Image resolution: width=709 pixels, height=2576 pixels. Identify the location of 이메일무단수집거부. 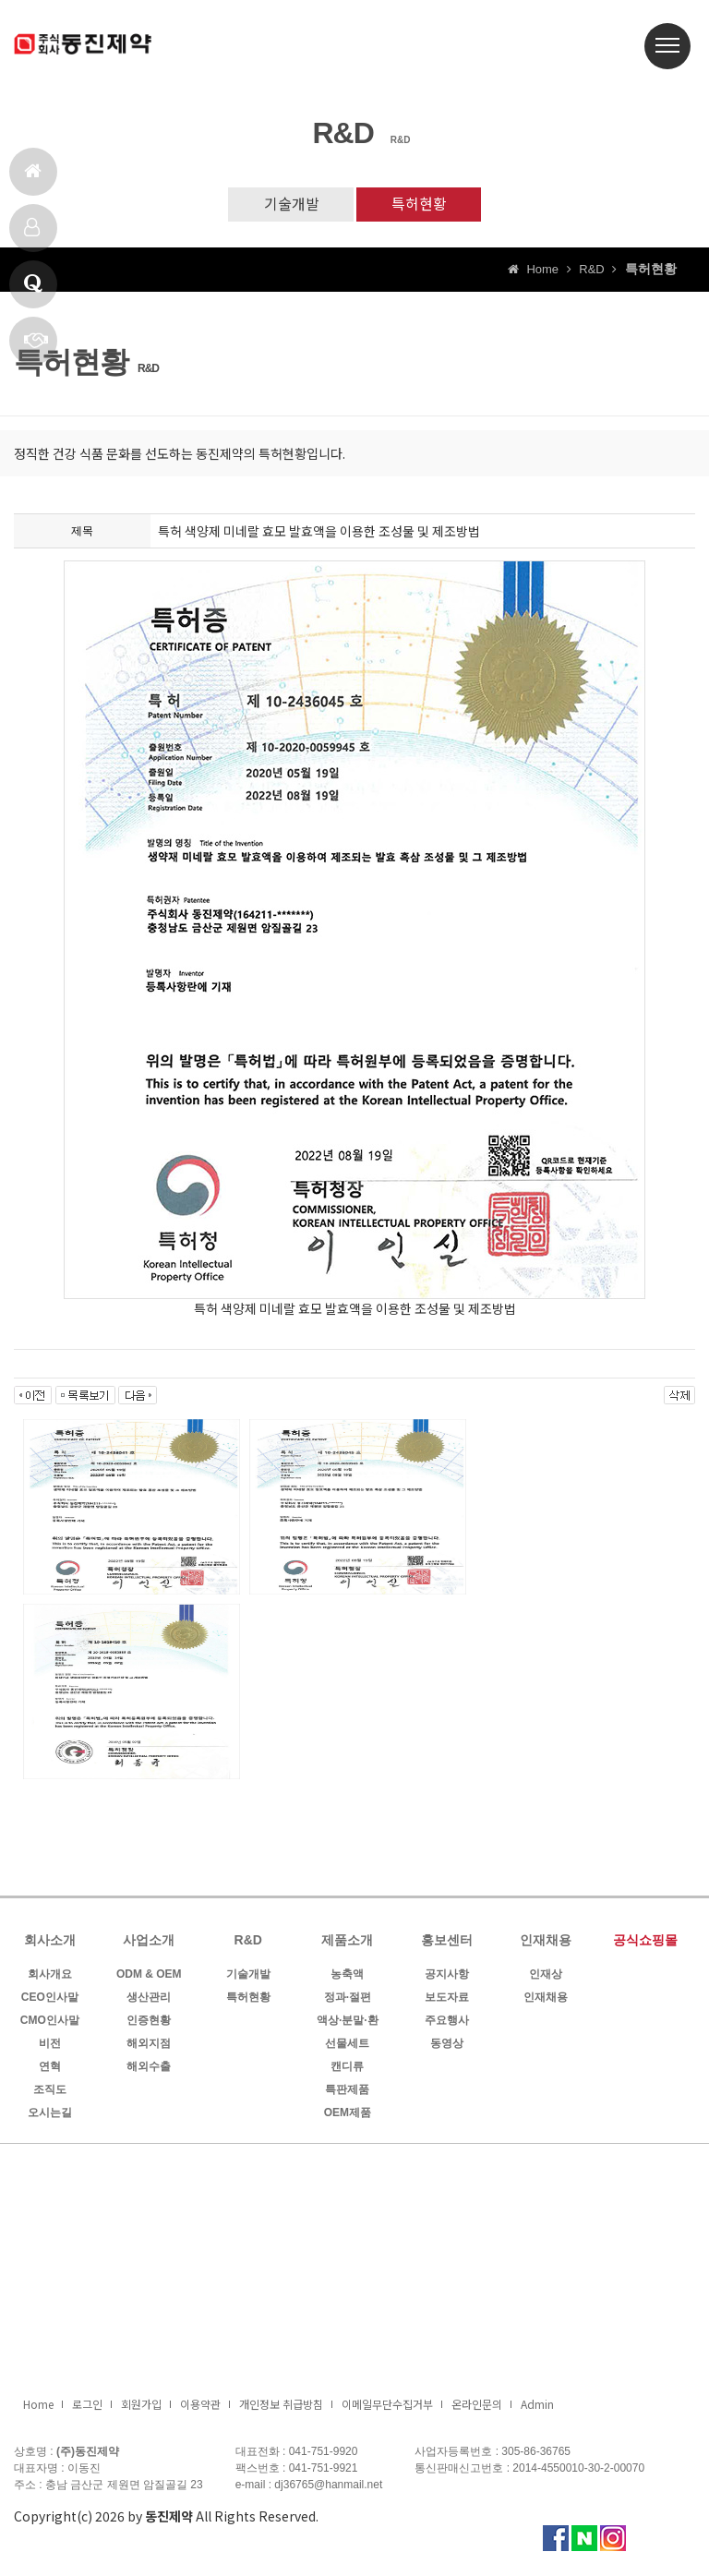
(387, 2405).